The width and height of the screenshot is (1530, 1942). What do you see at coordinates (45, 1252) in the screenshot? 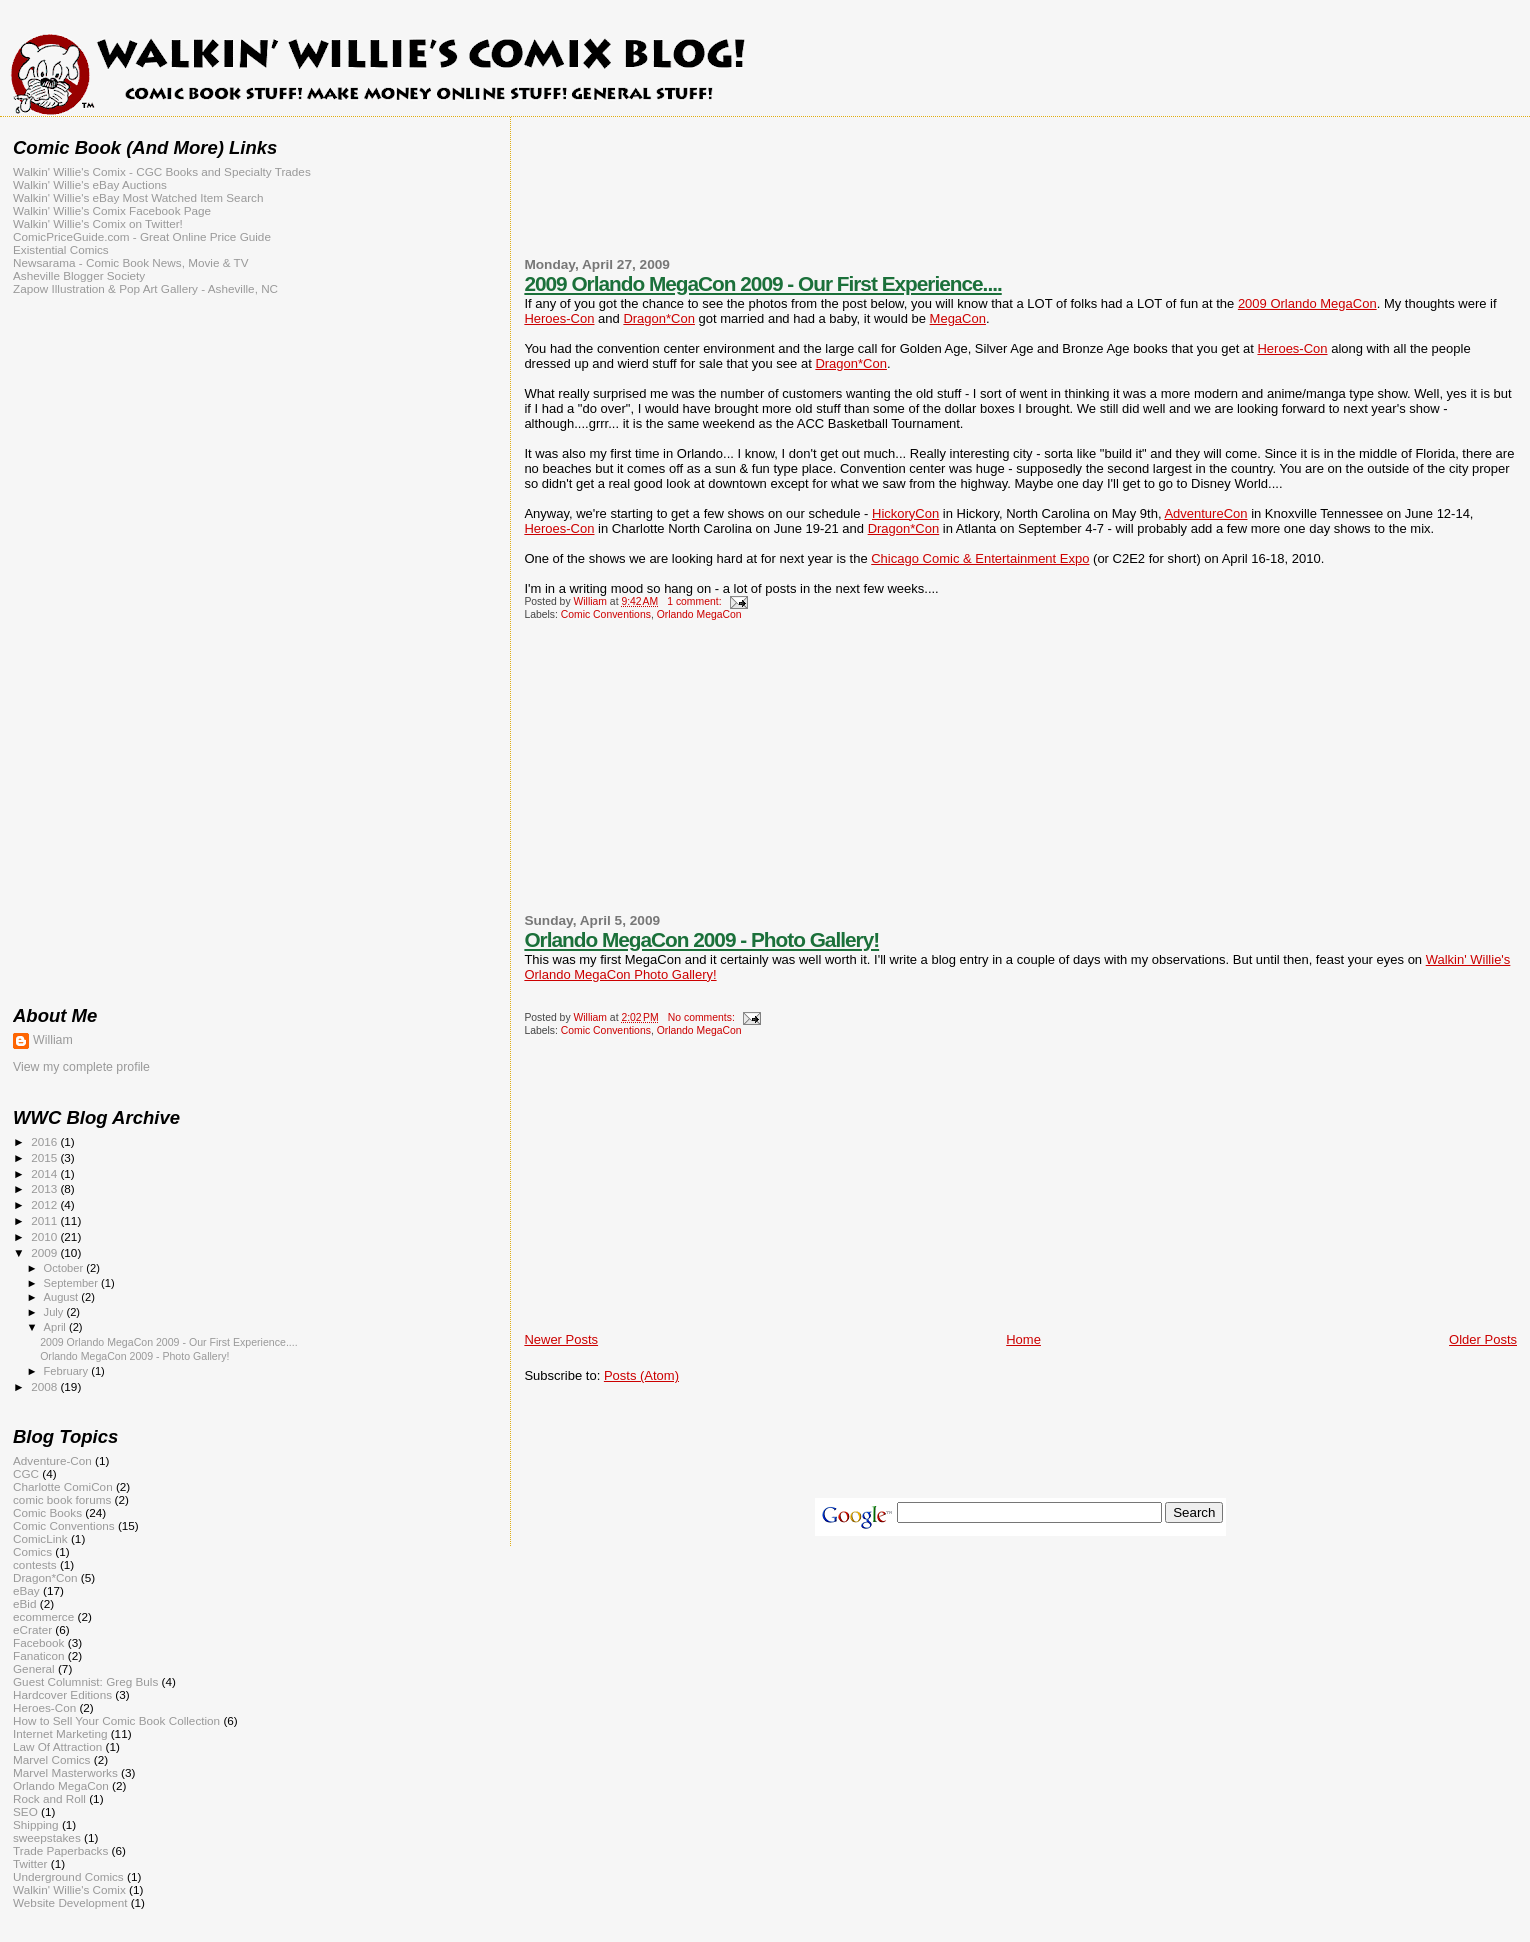
I see `2009` at bounding box center [45, 1252].